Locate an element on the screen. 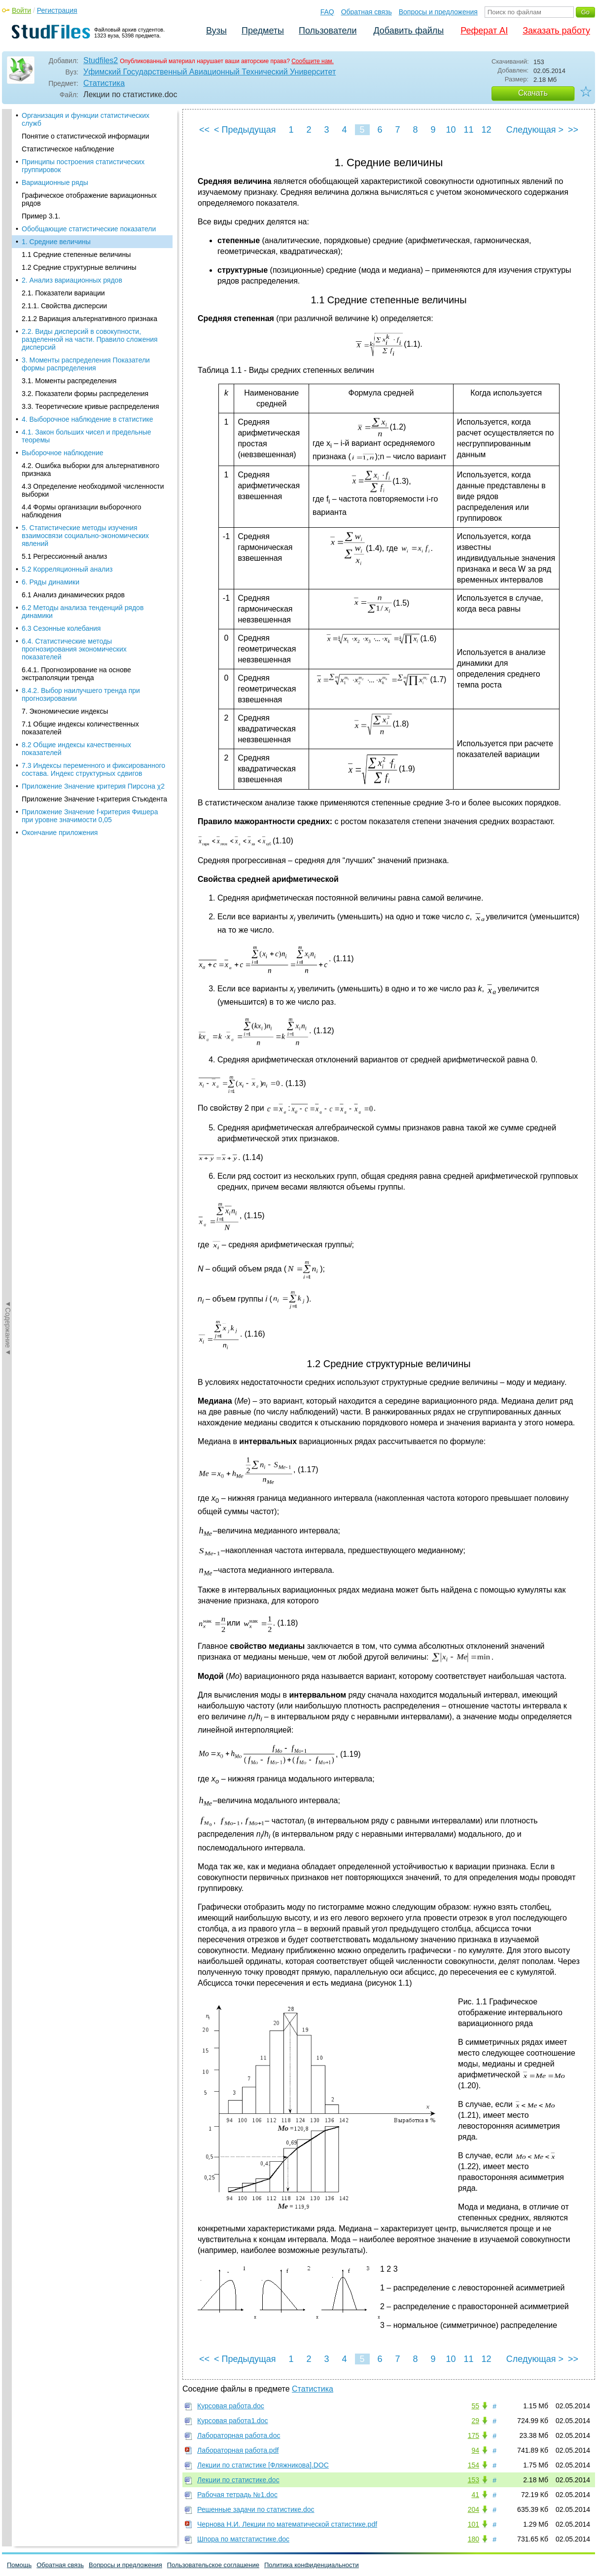  Рабочая тетрадь №1.doc is located at coordinates (237, 2495).